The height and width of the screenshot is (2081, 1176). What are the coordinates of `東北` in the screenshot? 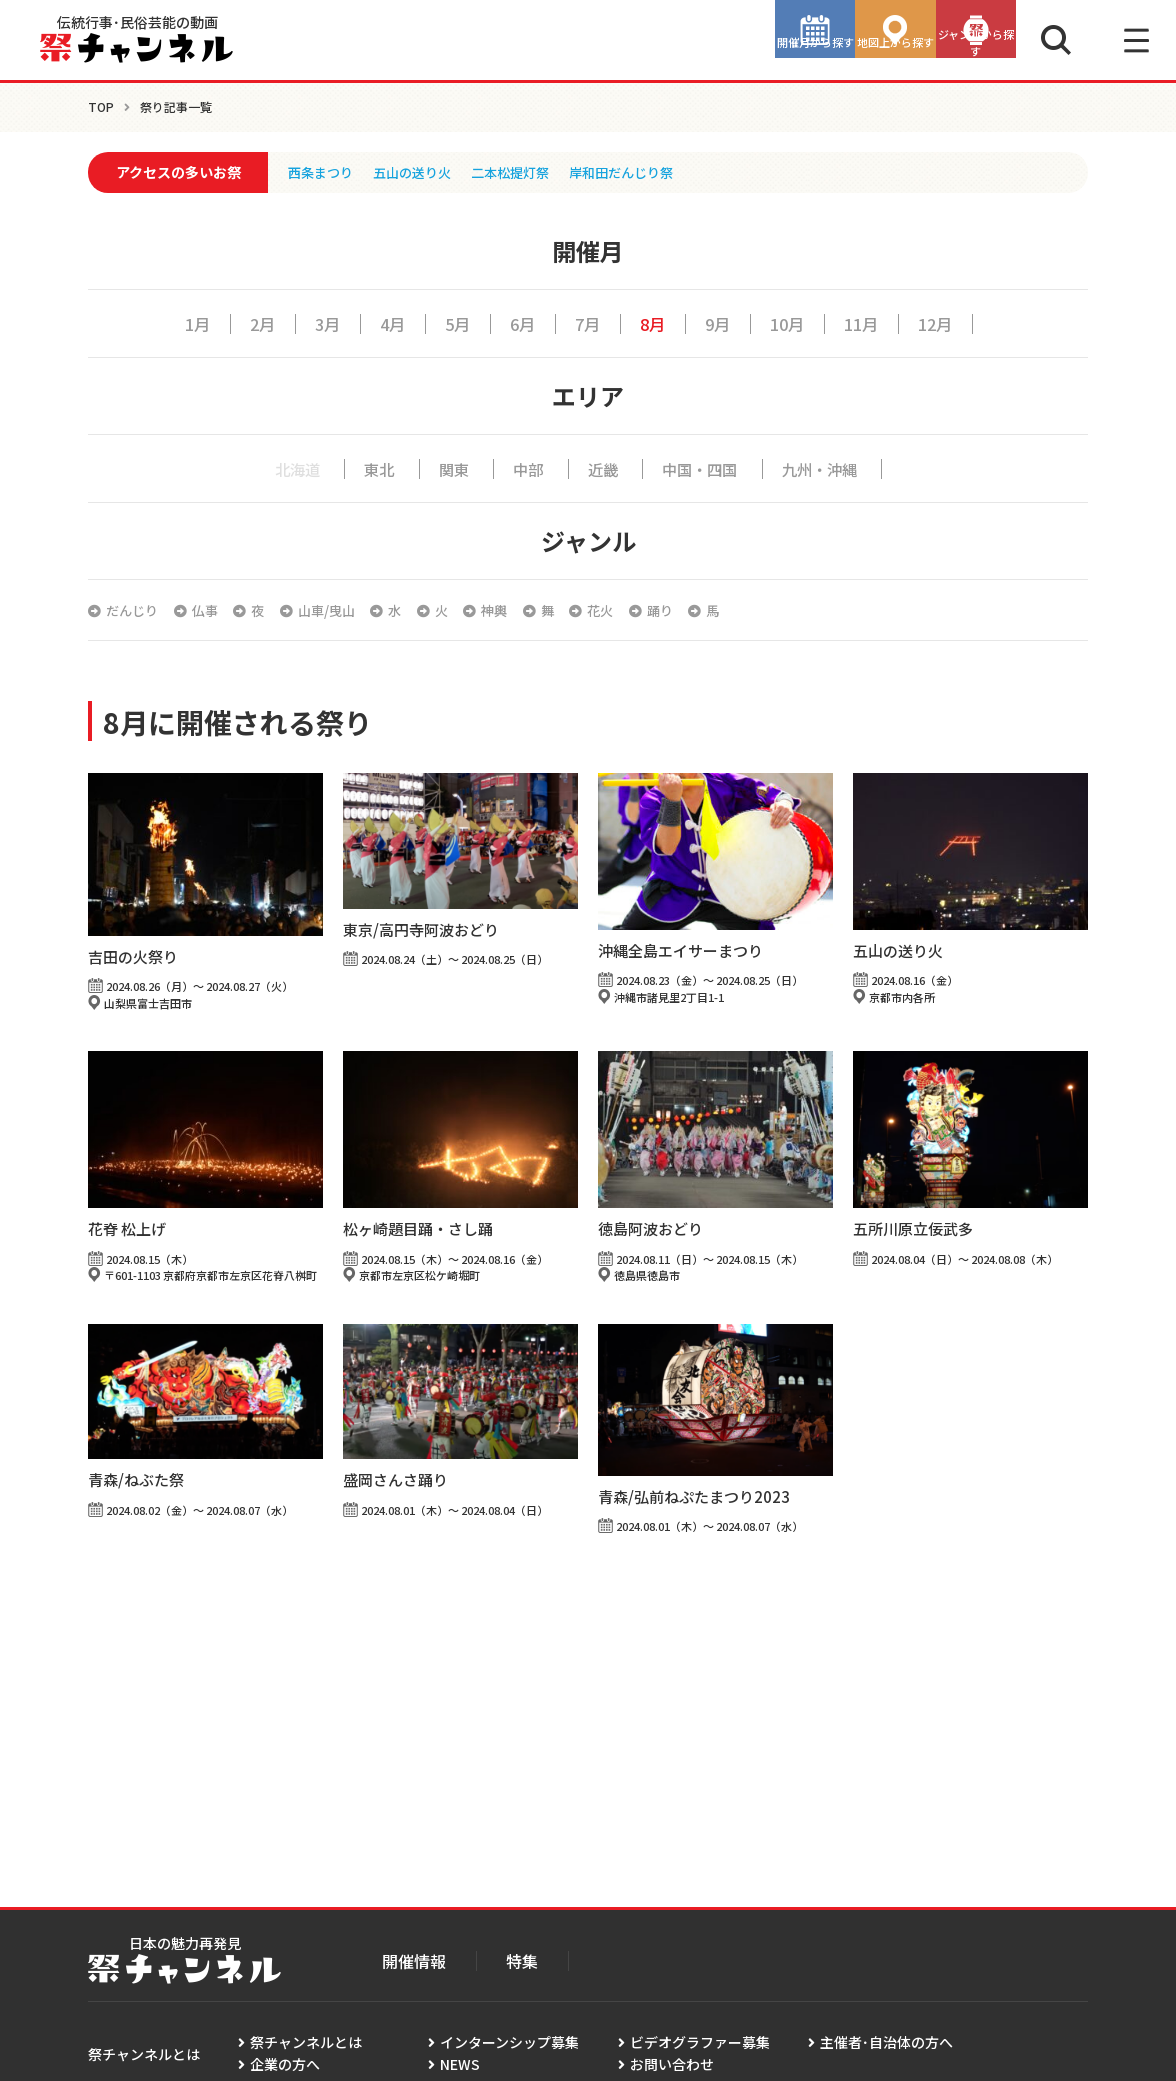 It's located at (371, 468).